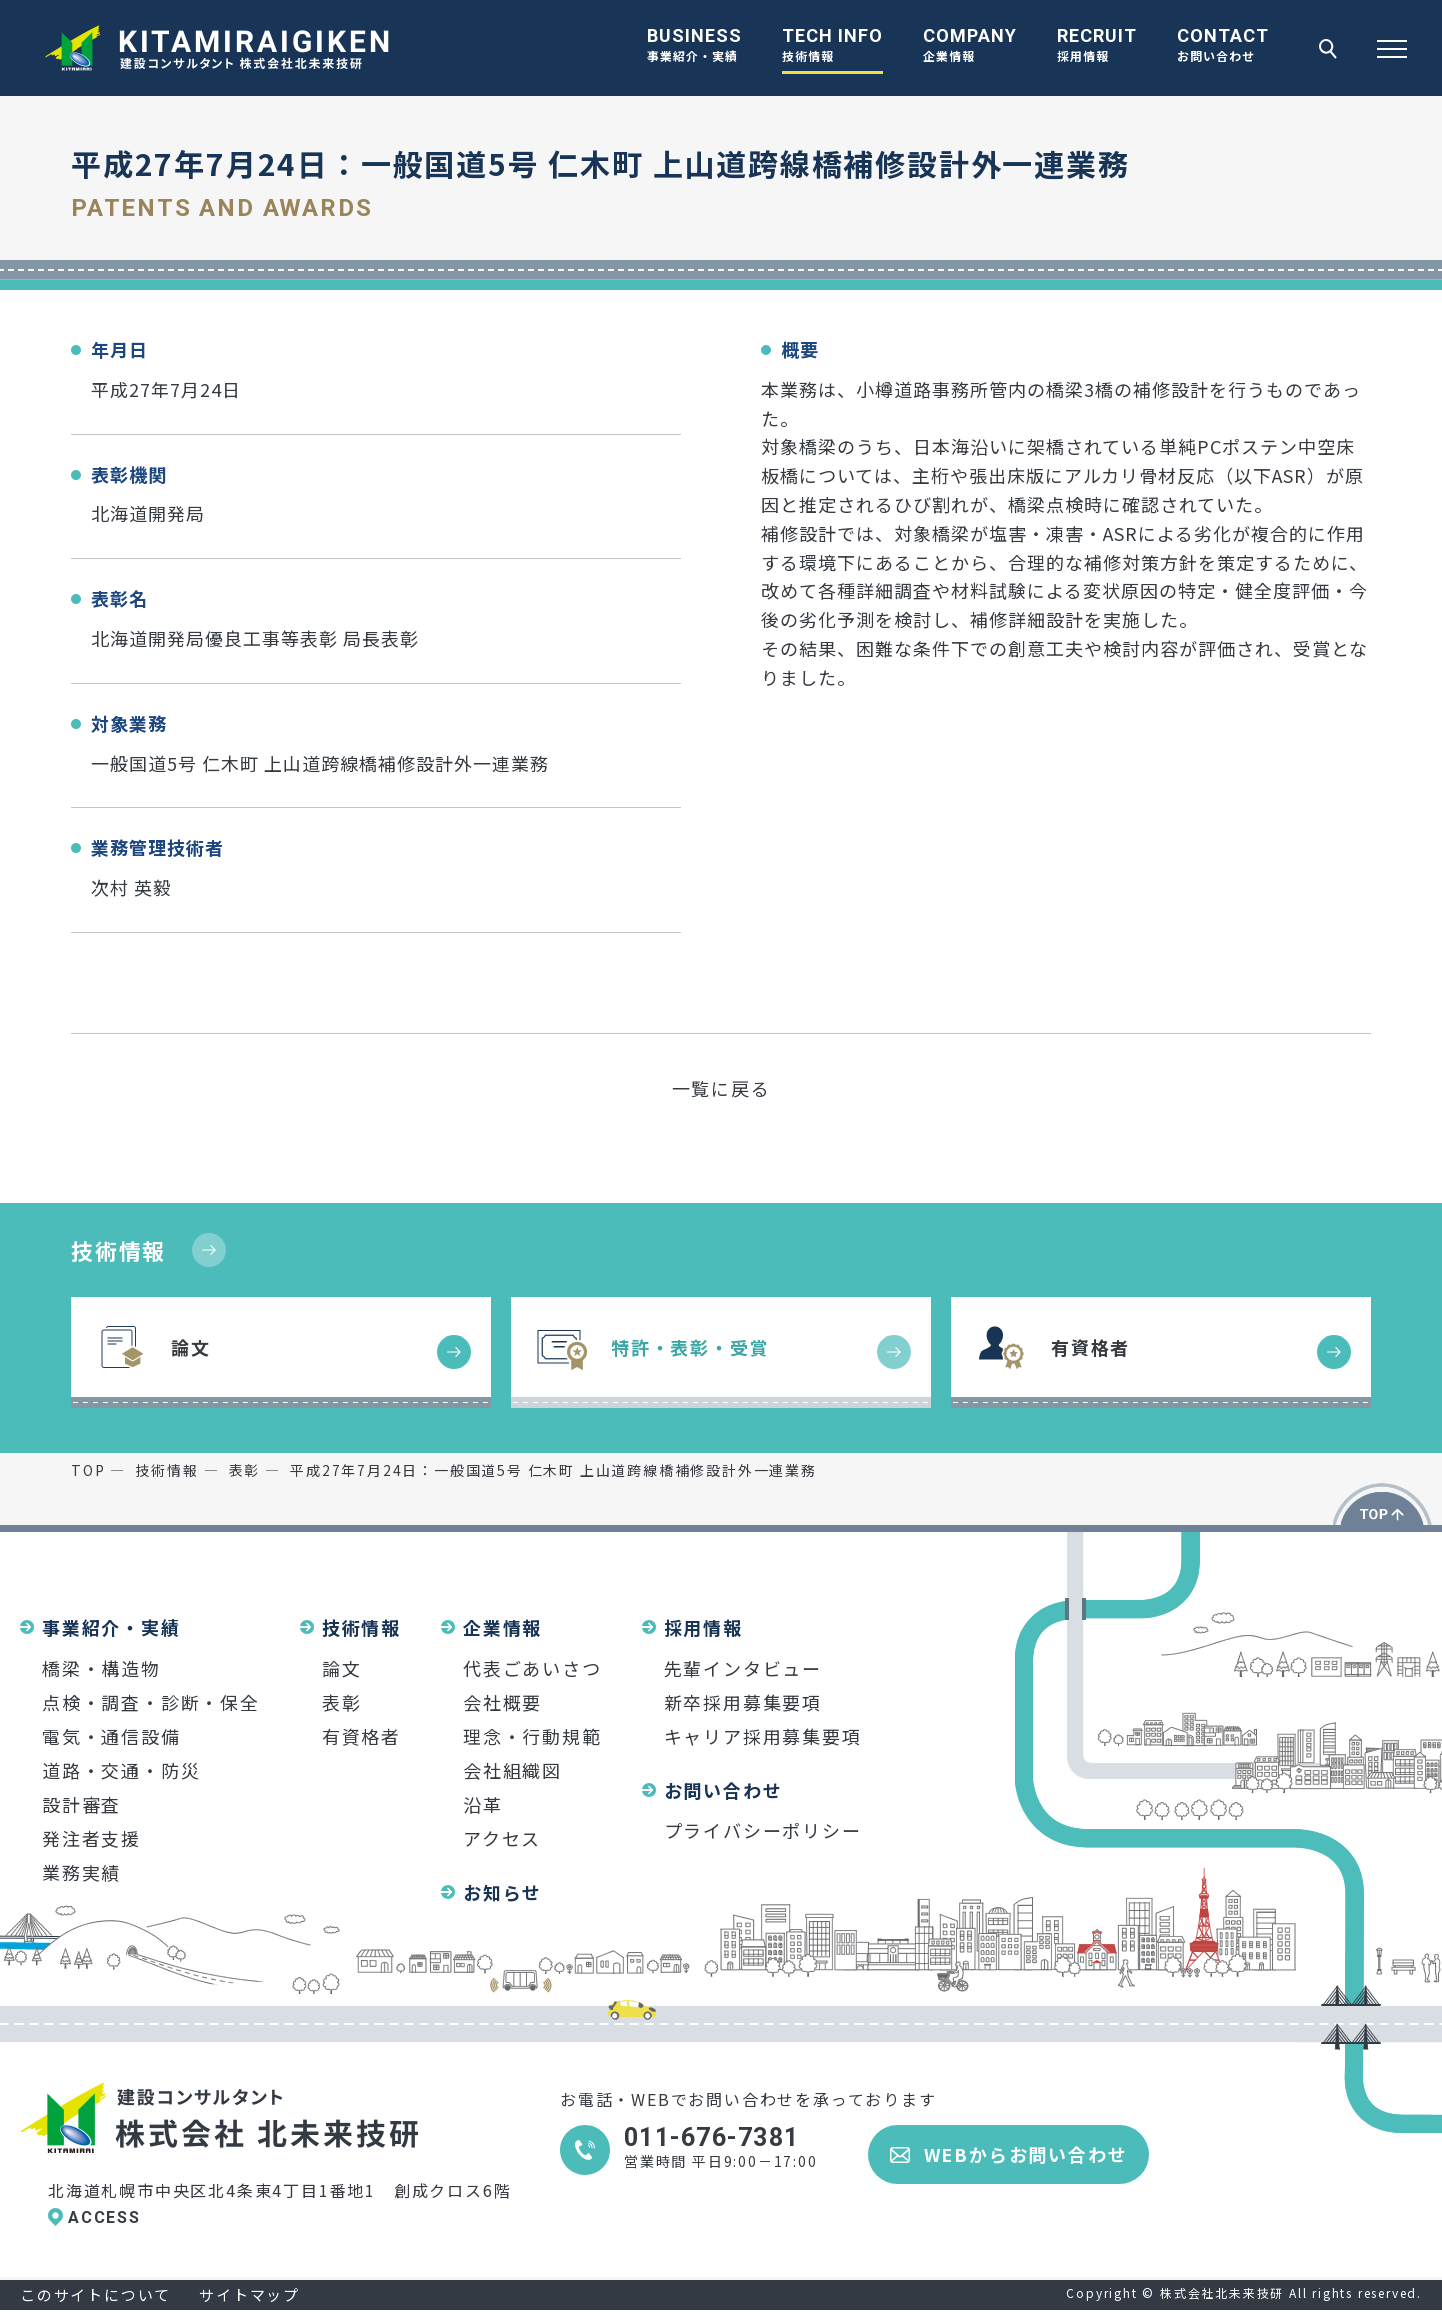  Describe the element at coordinates (502, 1627) in the screenshot. I see `企業情報` at that location.